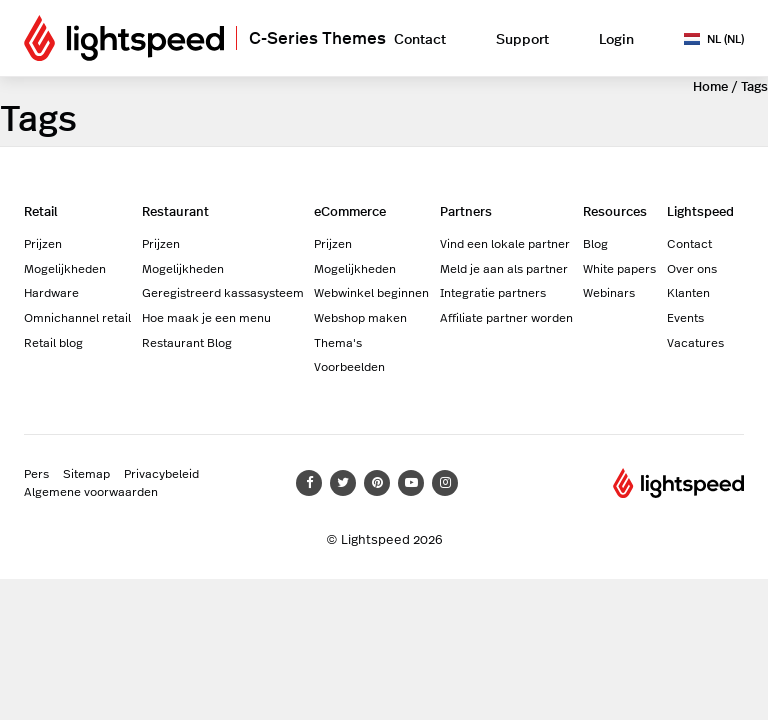 This screenshot has width=768, height=720. What do you see at coordinates (65, 268) in the screenshot?
I see `Mogelijkheden` at bounding box center [65, 268].